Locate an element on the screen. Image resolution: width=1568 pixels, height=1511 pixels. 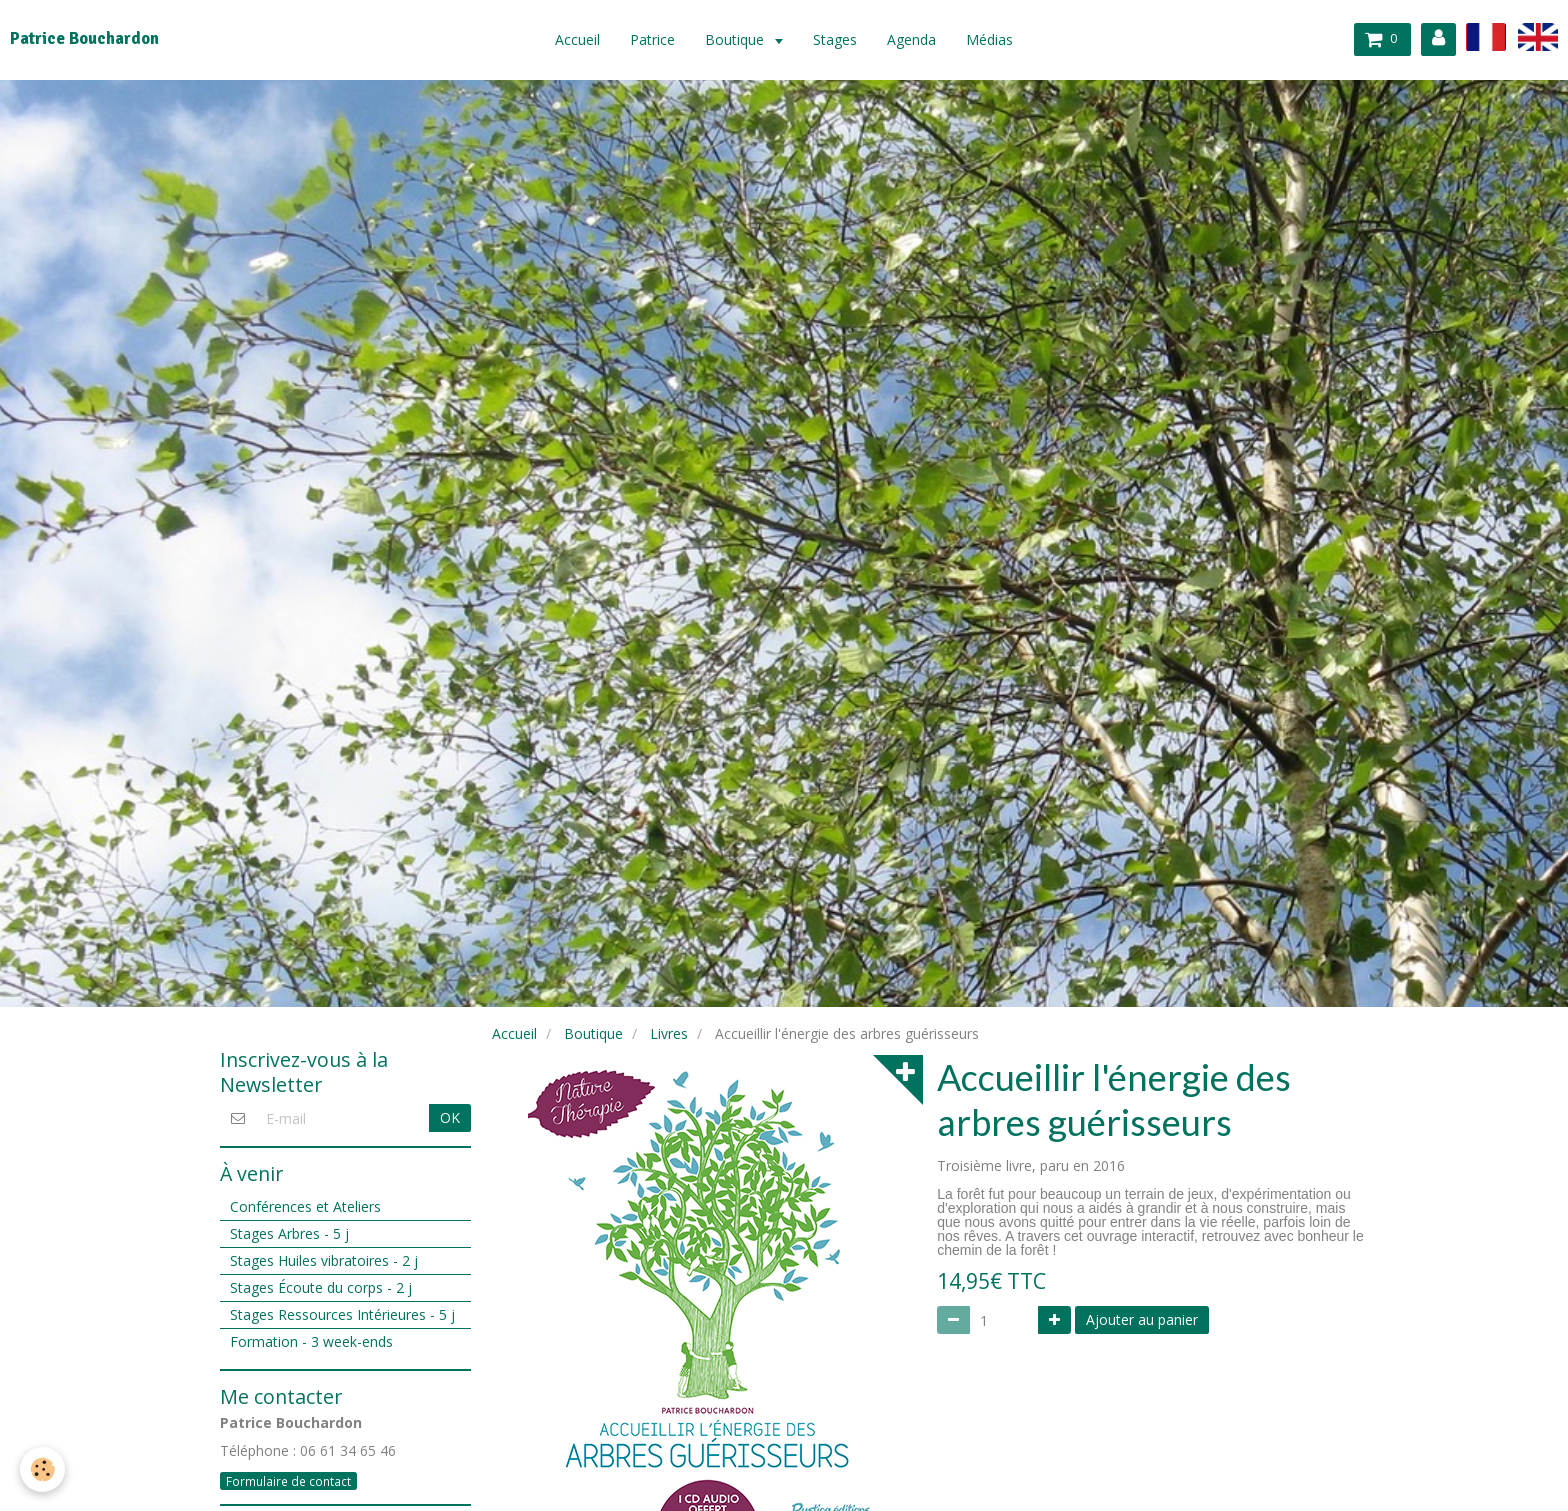
Agenda is located at coordinates (911, 39).